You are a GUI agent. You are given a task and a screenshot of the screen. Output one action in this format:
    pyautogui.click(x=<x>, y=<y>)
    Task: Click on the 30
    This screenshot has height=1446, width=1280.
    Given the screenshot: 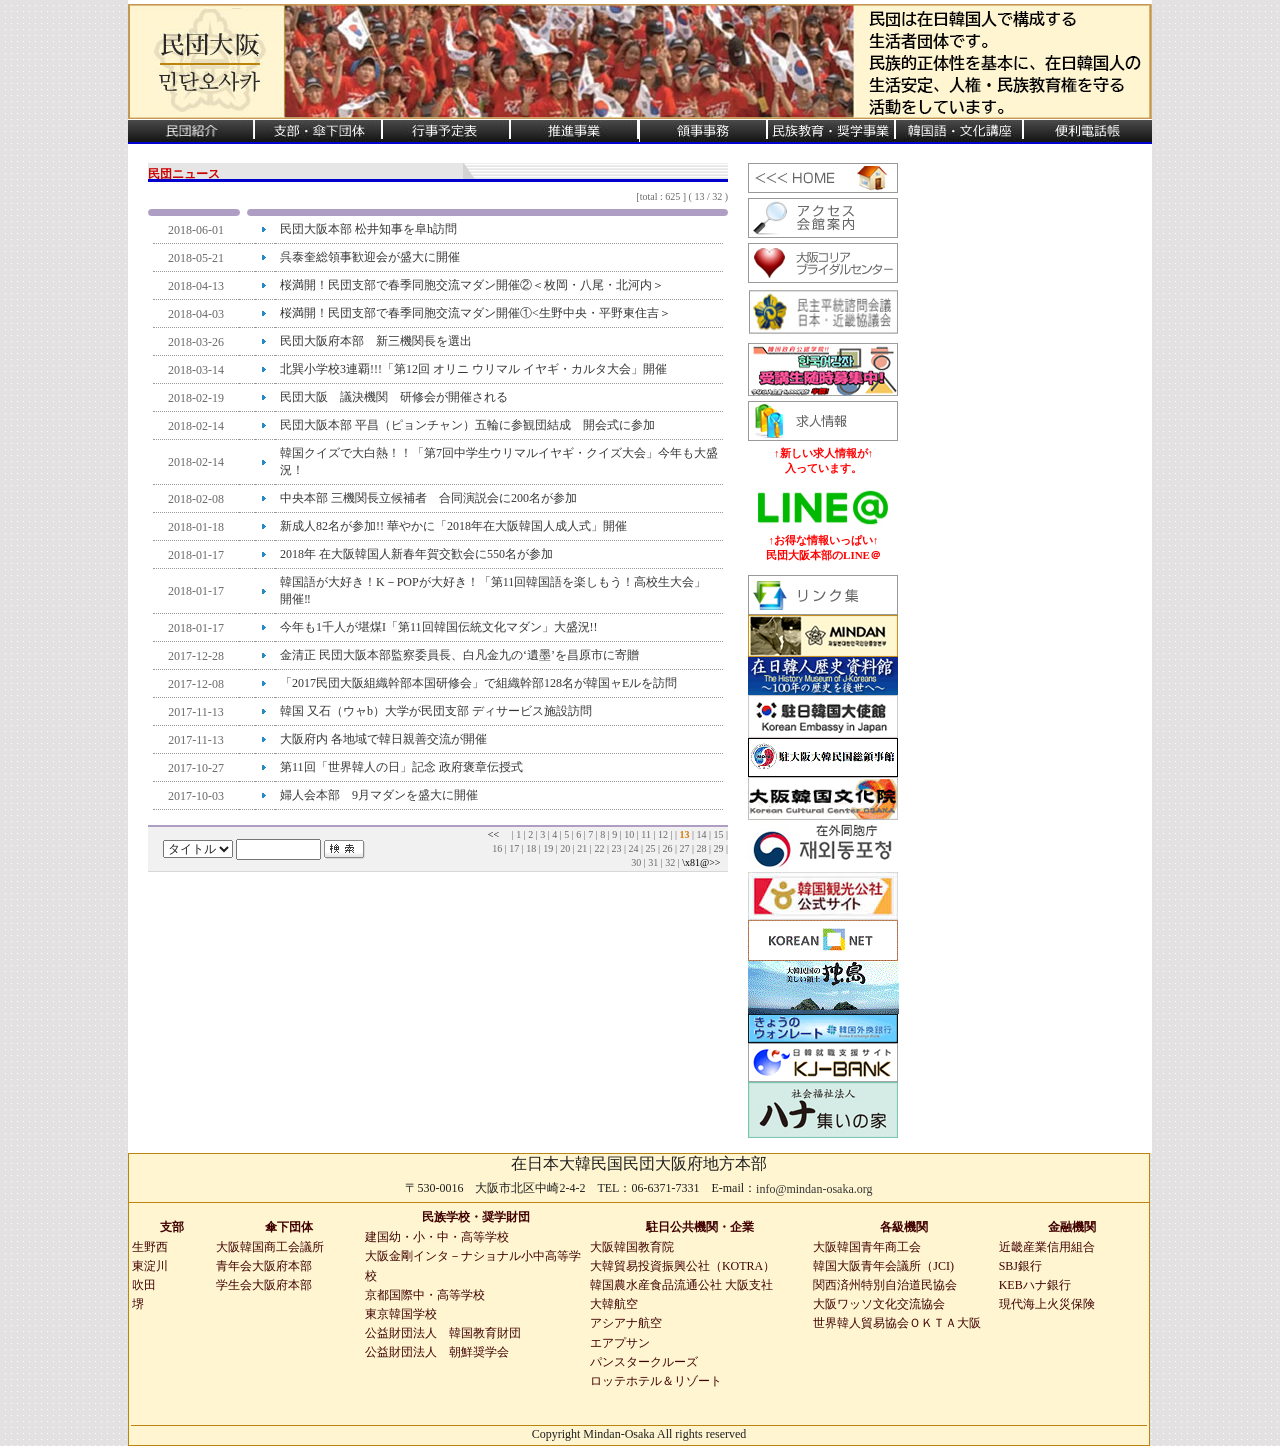 What is the action you would take?
    pyautogui.click(x=637, y=862)
    